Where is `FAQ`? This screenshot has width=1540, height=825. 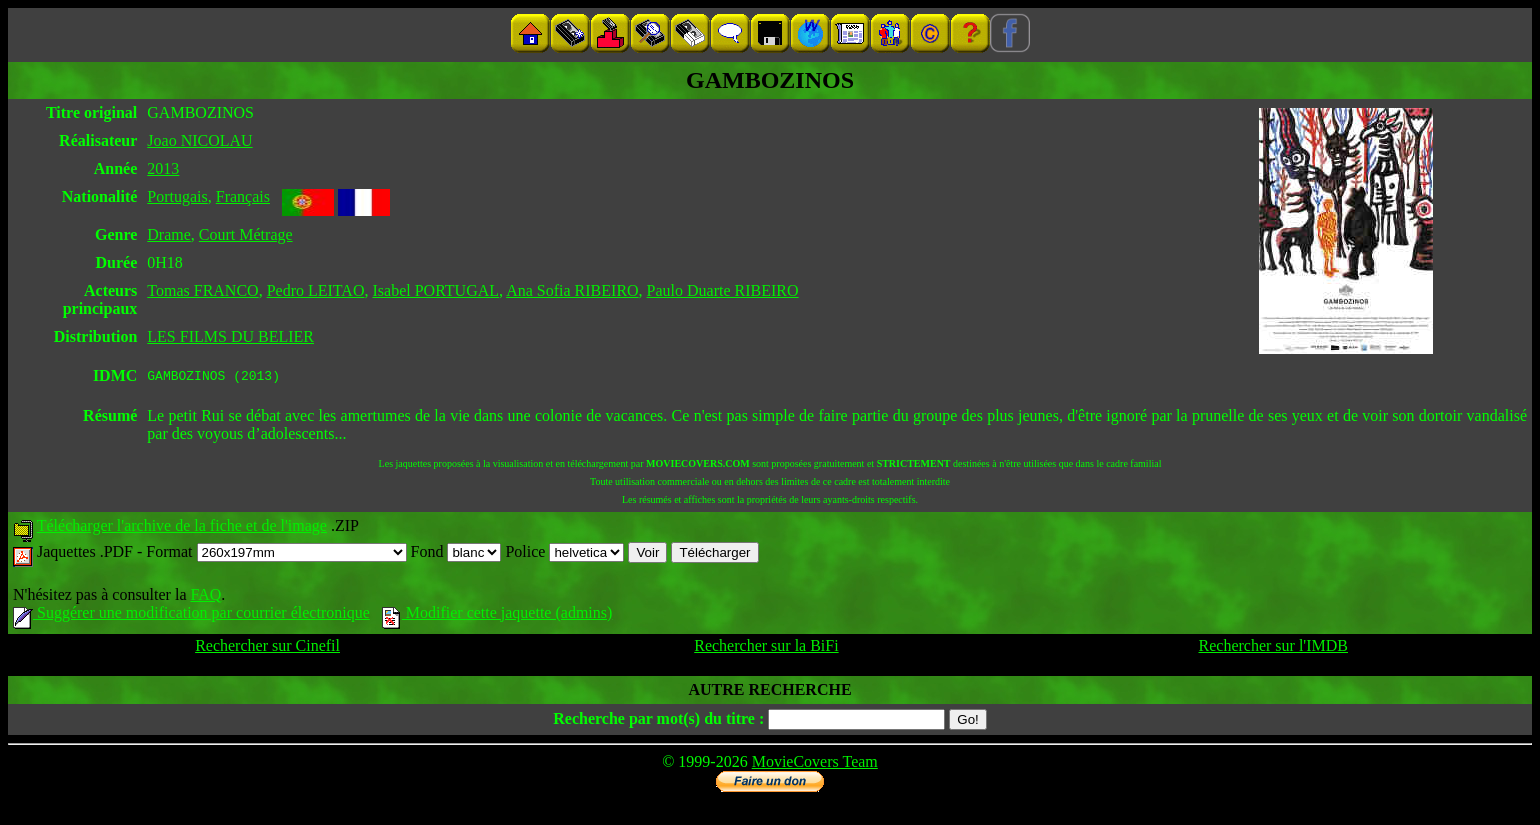
FAQ is located at coordinates (205, 597).